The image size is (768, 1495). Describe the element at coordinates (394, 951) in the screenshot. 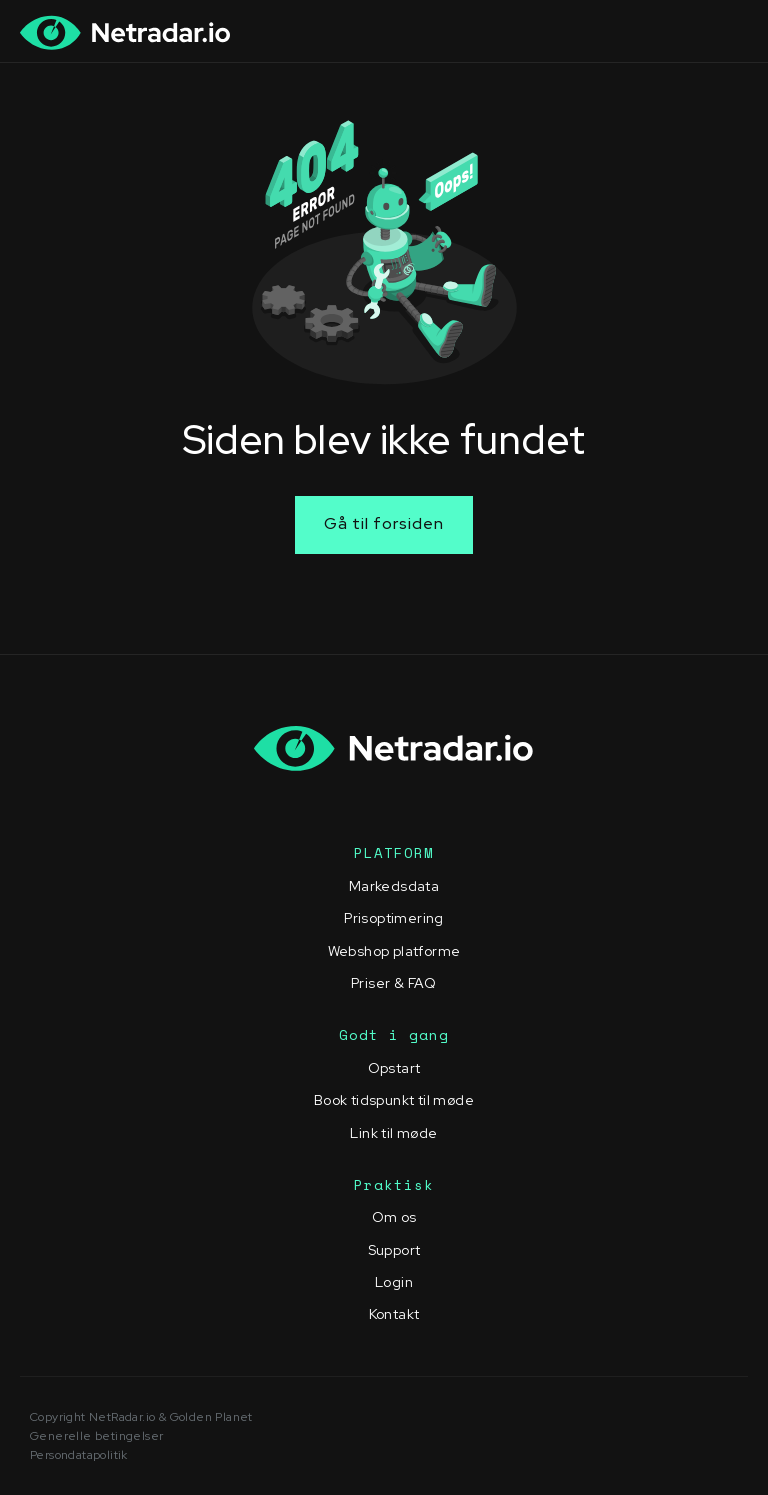

I see `Webshop platforme` at that location.